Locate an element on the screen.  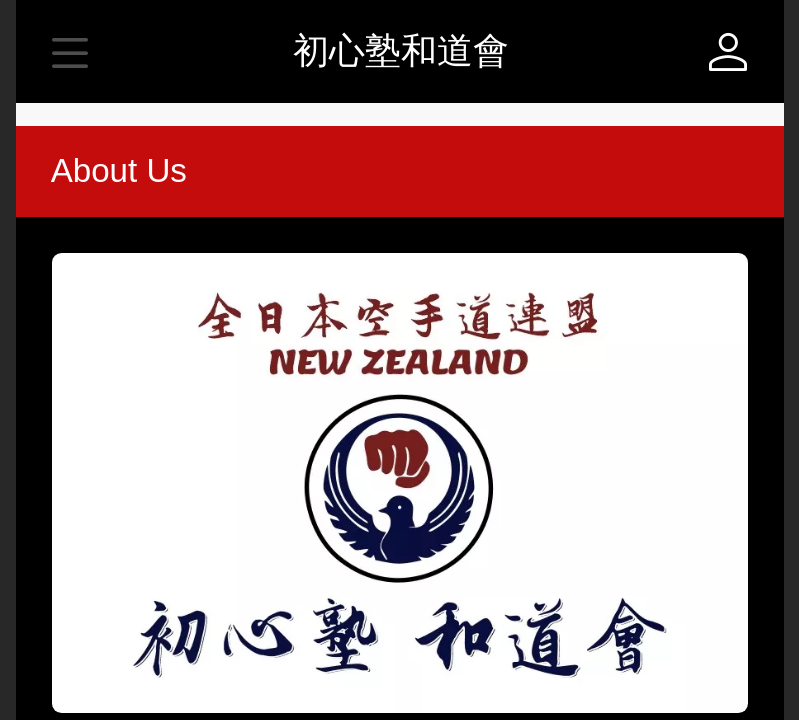
初心塾和道會 is located at coordinates (401, 50).